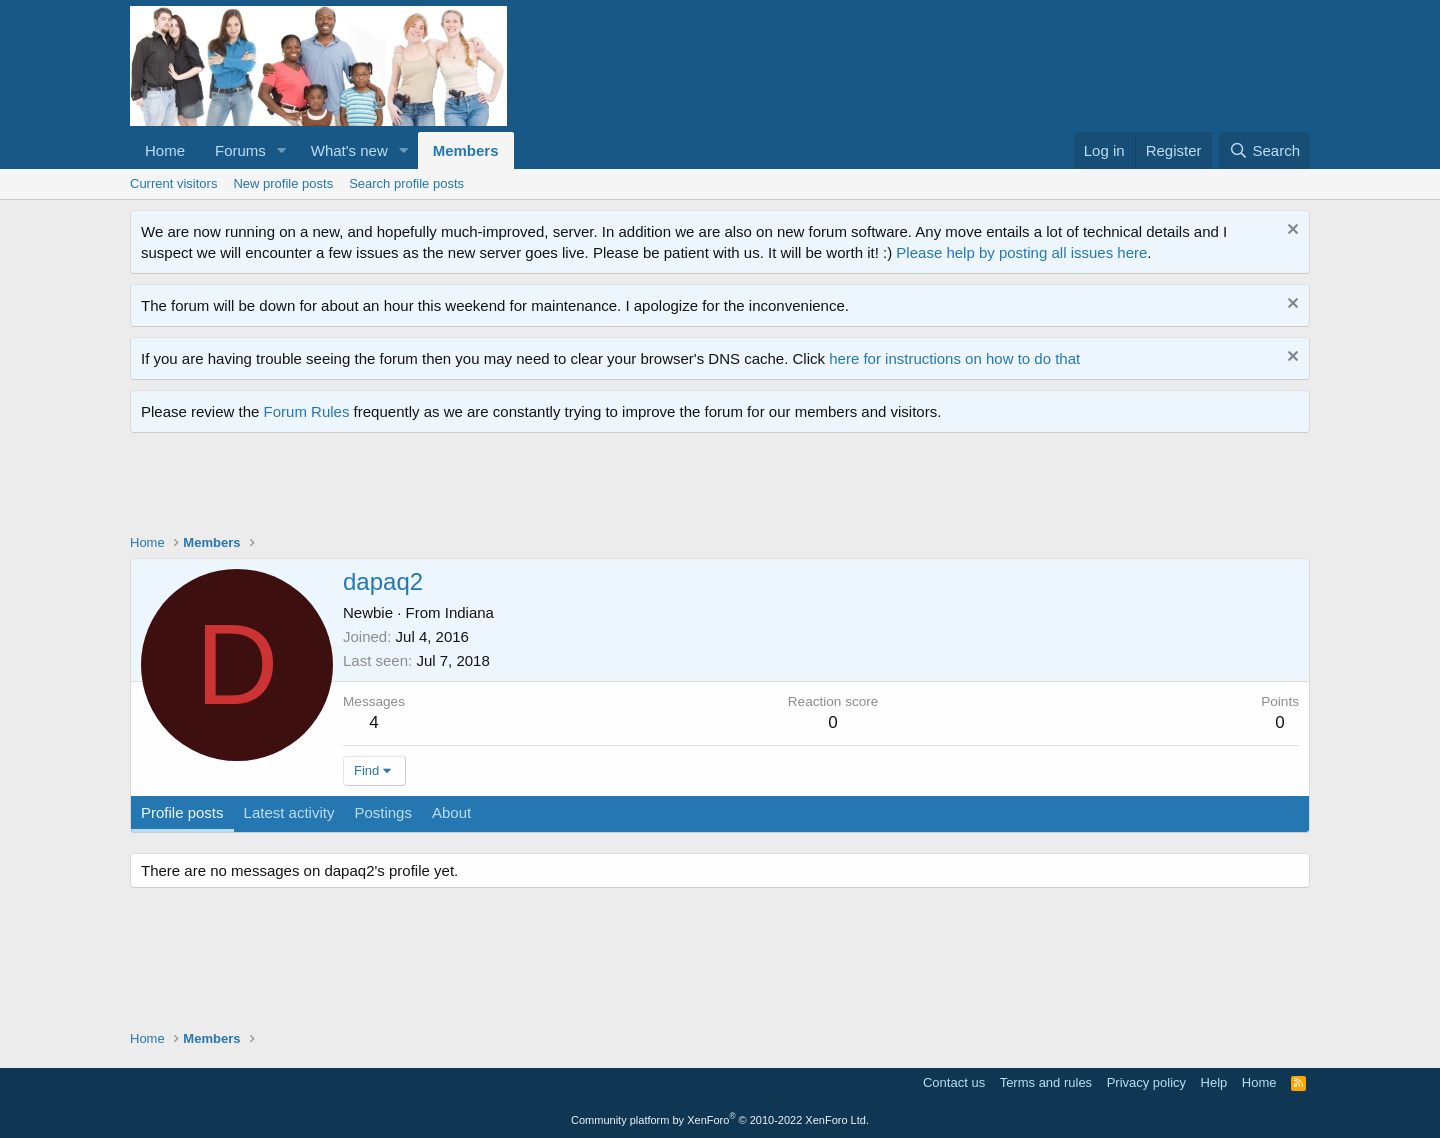 The width and height of the screenshot is (1440, 1138). I want to click on Forum Rules, so click(307, 411).